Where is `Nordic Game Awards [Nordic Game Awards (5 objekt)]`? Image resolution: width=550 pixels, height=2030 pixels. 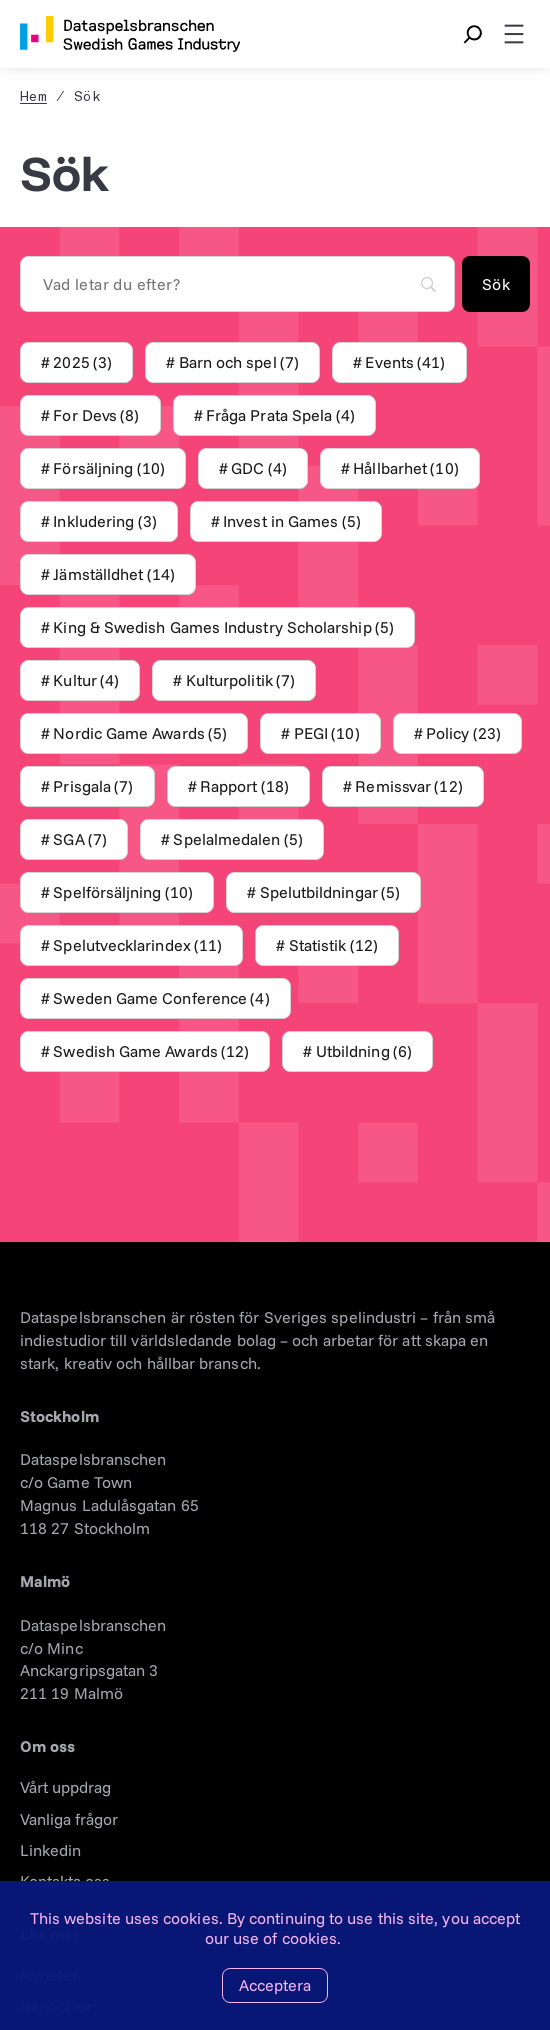 Nordic Game Awards [Nordic Game Awards (5 objekt)] is located at coordinates (140, 733).